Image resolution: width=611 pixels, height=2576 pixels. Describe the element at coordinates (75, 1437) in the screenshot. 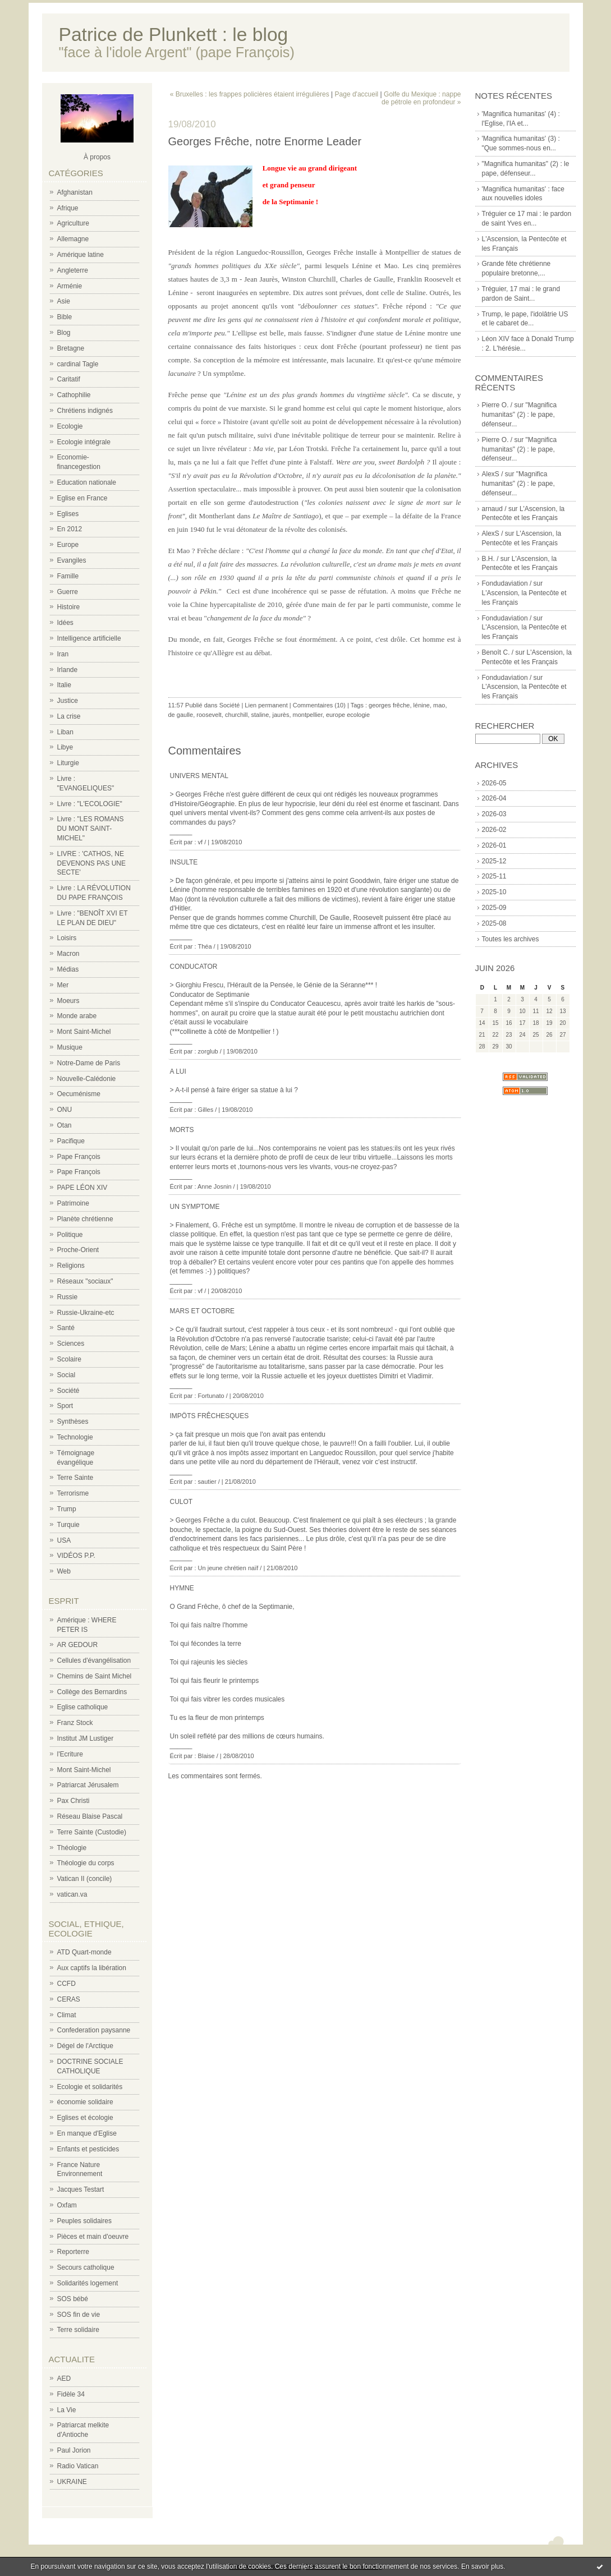

I see `Technologie` at that location.